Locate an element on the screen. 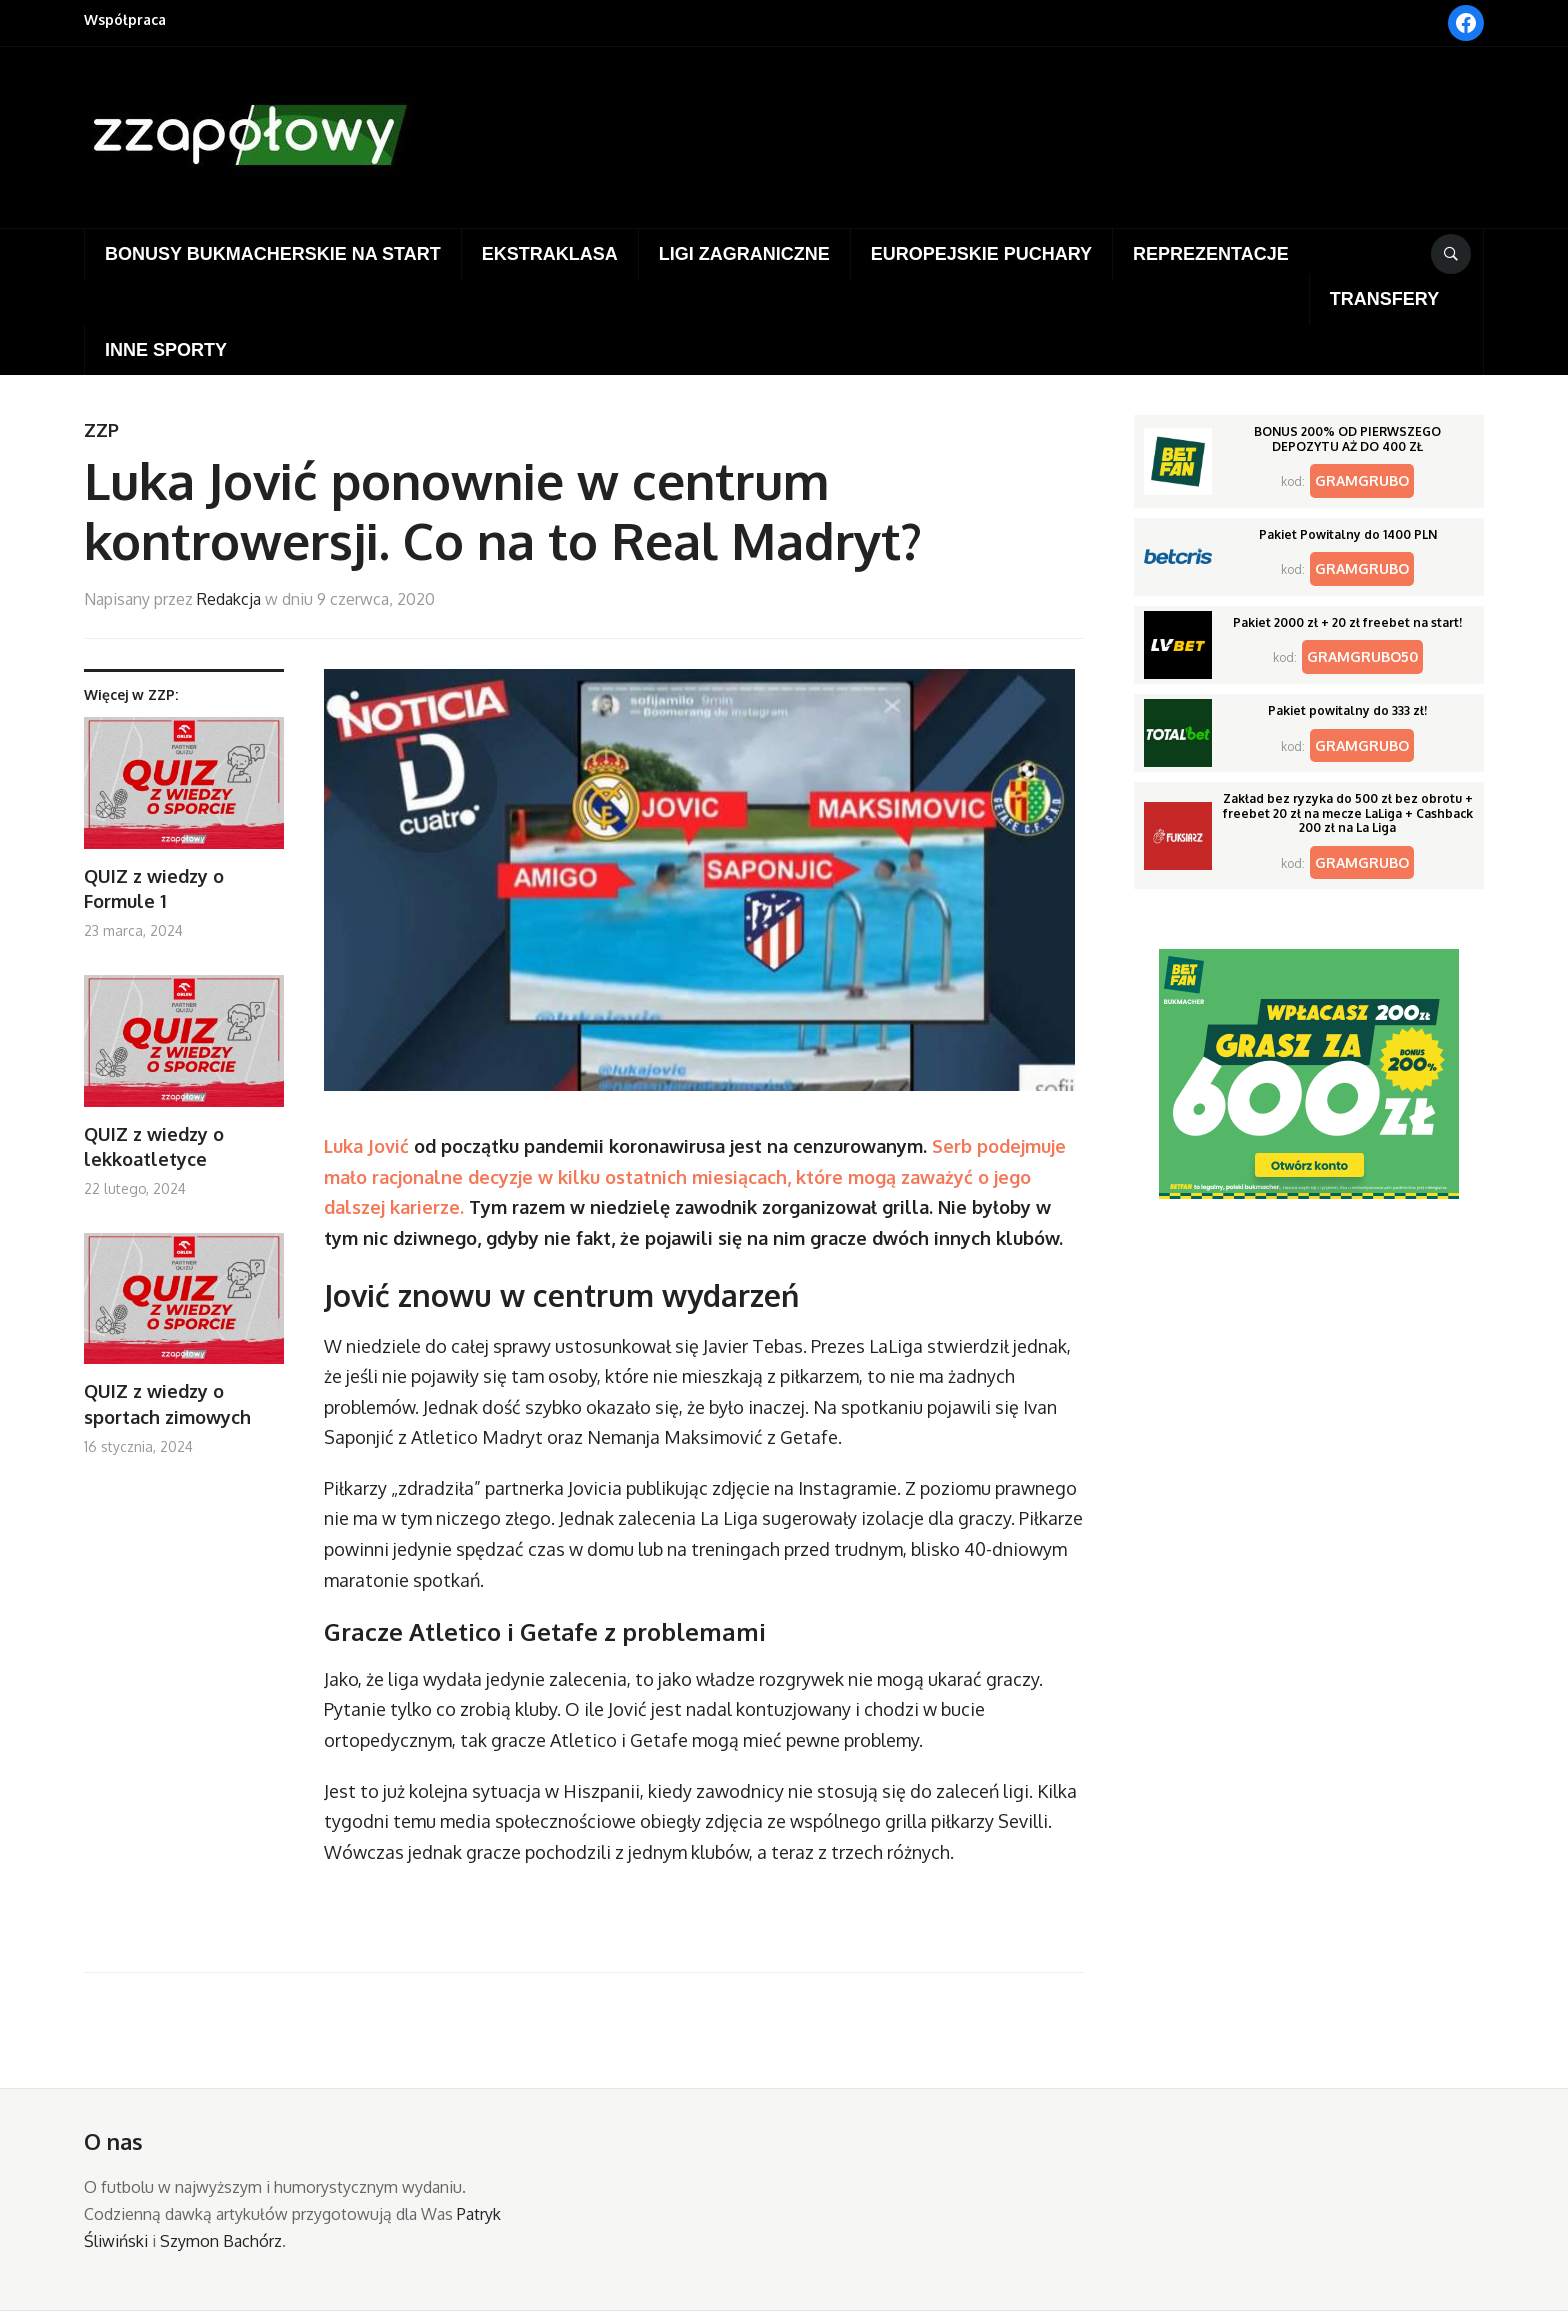 This screenshot has height=2311, width=1568. QUIZ z wiedzy o lekkoatletyce is located at coordinates (154, 1146).